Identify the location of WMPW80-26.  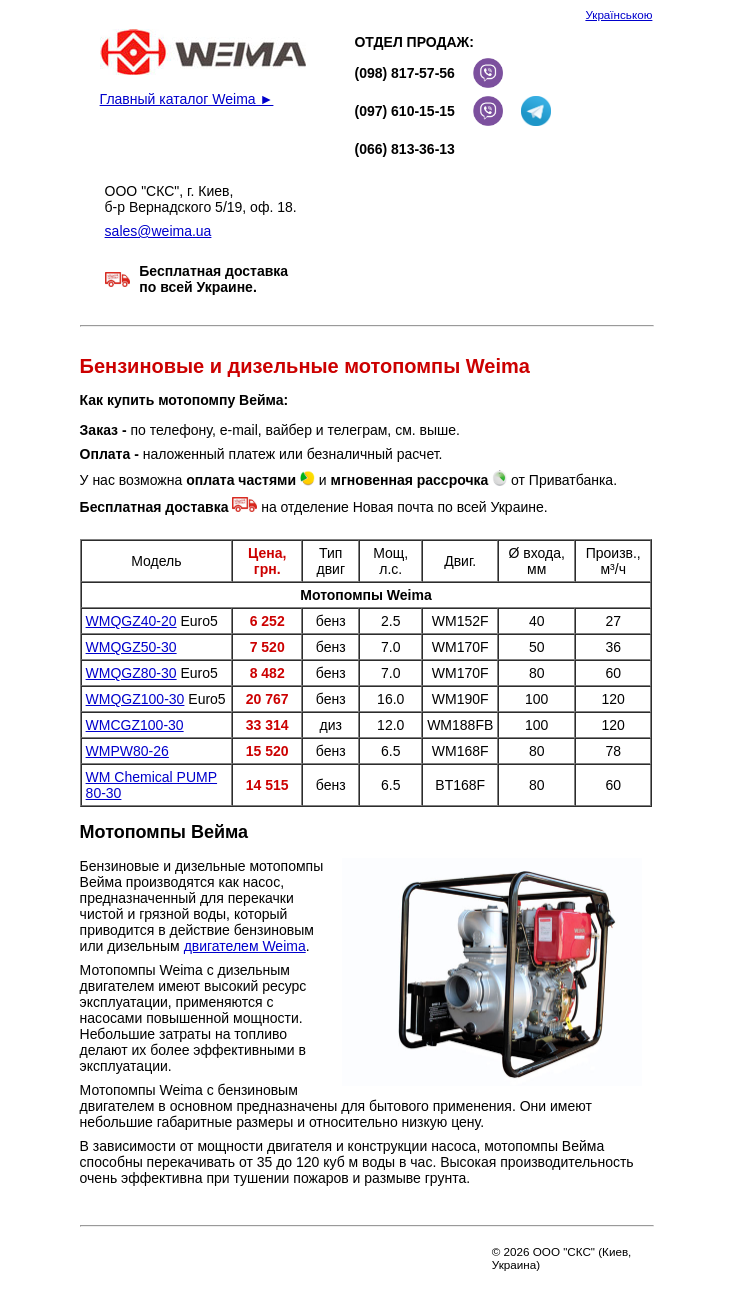
(127, 751).